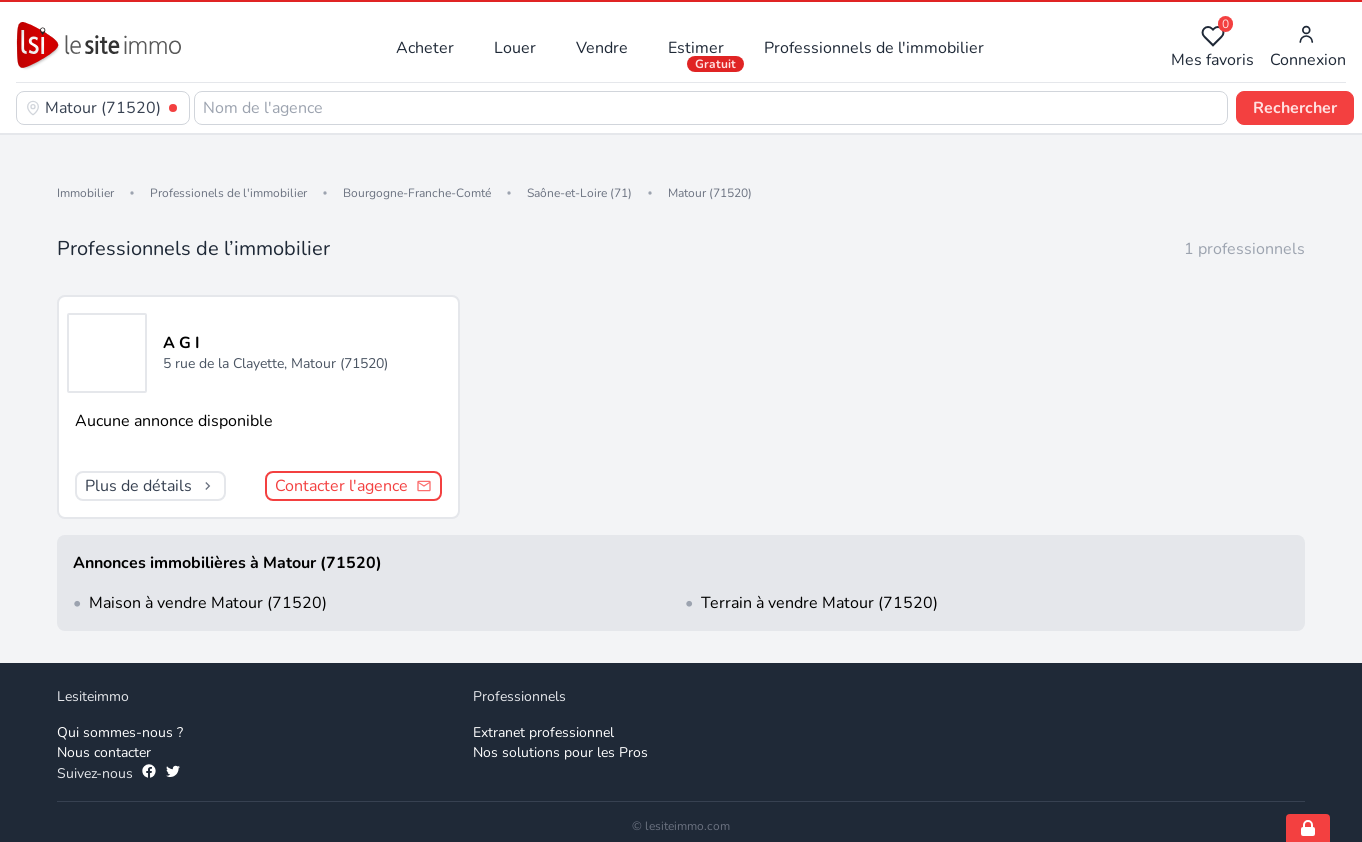 This screenshot has width=1362, height=842. I want to click on Mes favoris, so click(1212, 47).